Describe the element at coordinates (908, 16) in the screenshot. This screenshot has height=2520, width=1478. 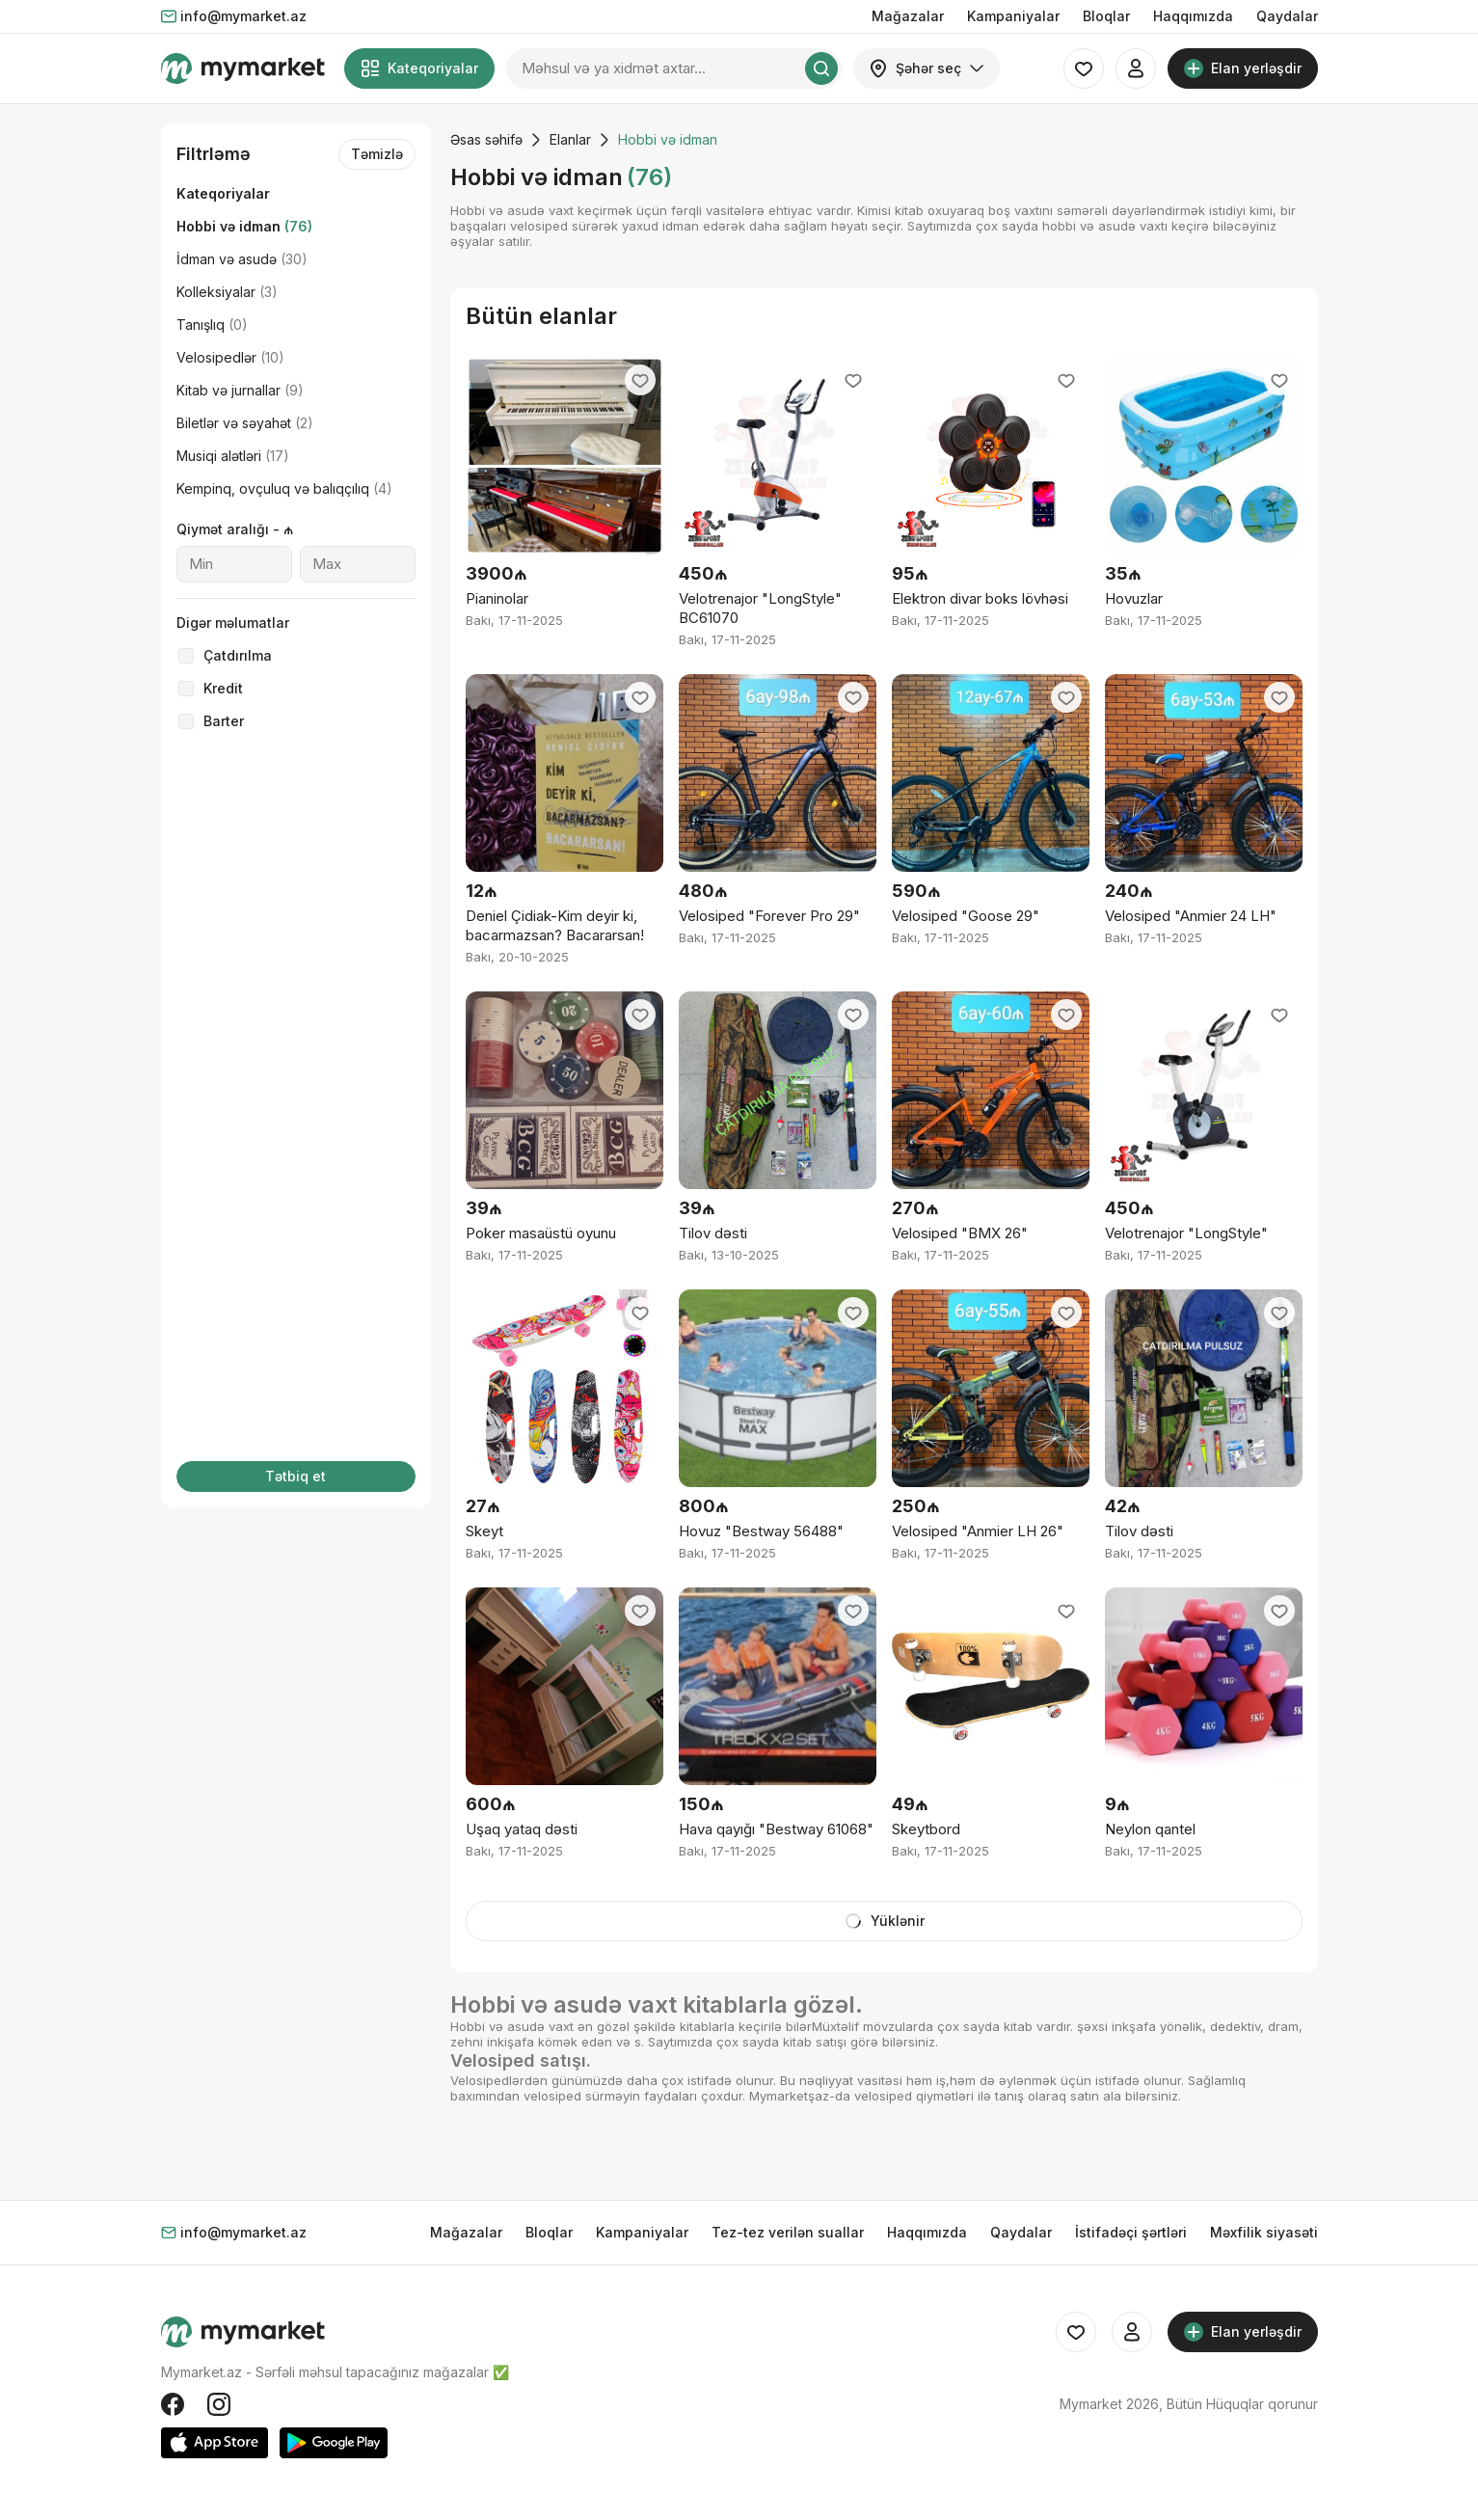
I see `Mağazalar` at that location.